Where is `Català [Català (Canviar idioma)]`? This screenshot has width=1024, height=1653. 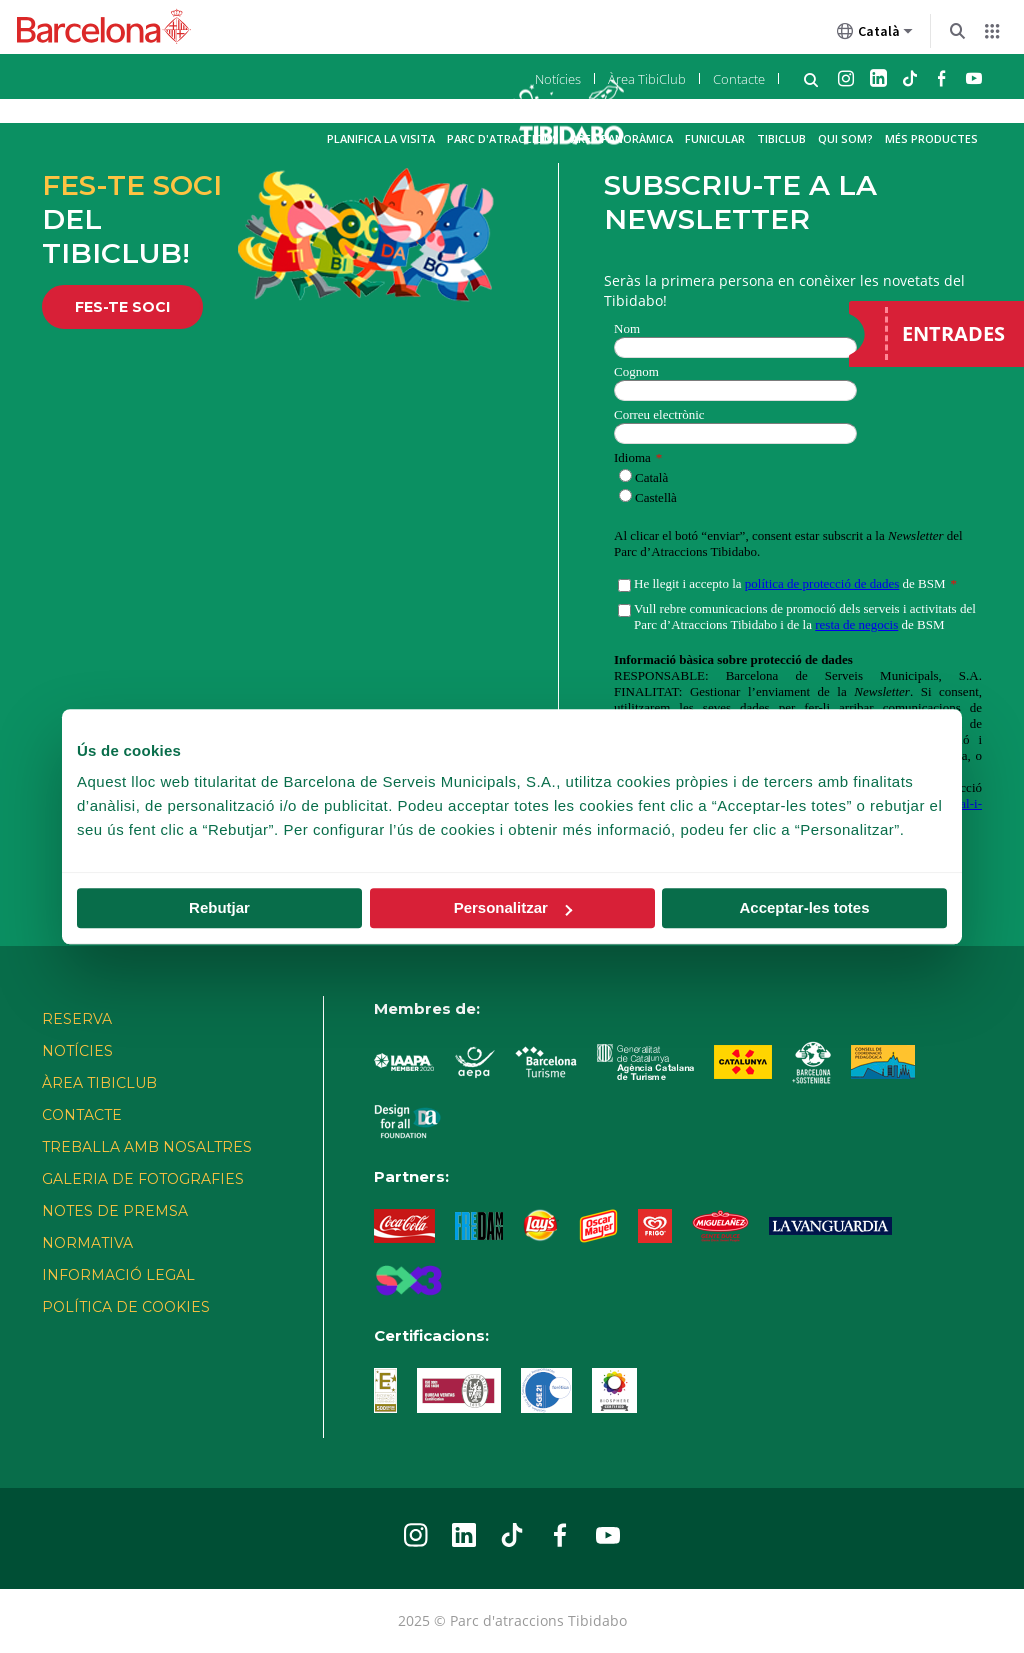 Català [Català (Canviar idioma)] is located at coordinates (875, 35).